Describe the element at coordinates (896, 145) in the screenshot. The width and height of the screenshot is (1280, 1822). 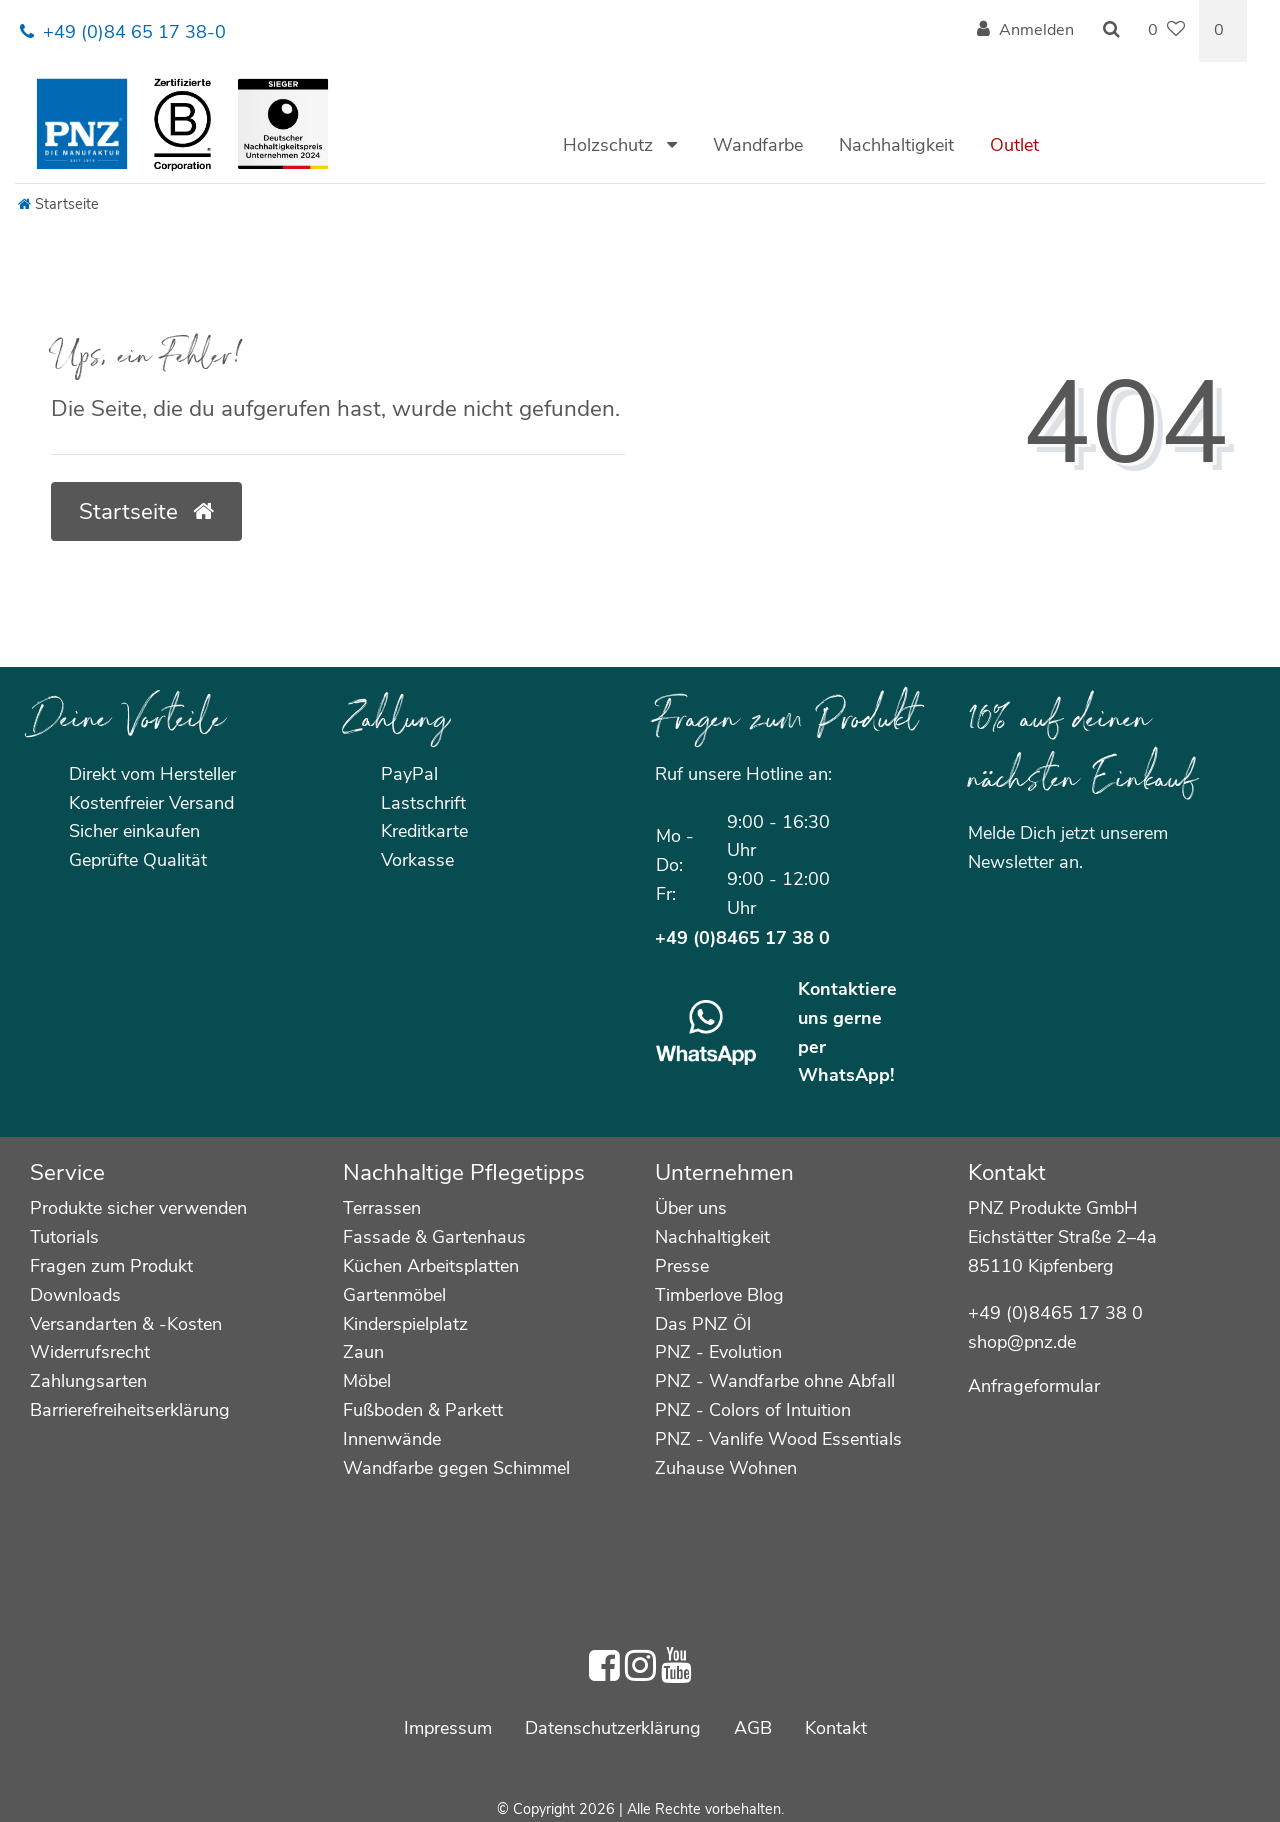
I see `Nachhaltigkeit` at that location.